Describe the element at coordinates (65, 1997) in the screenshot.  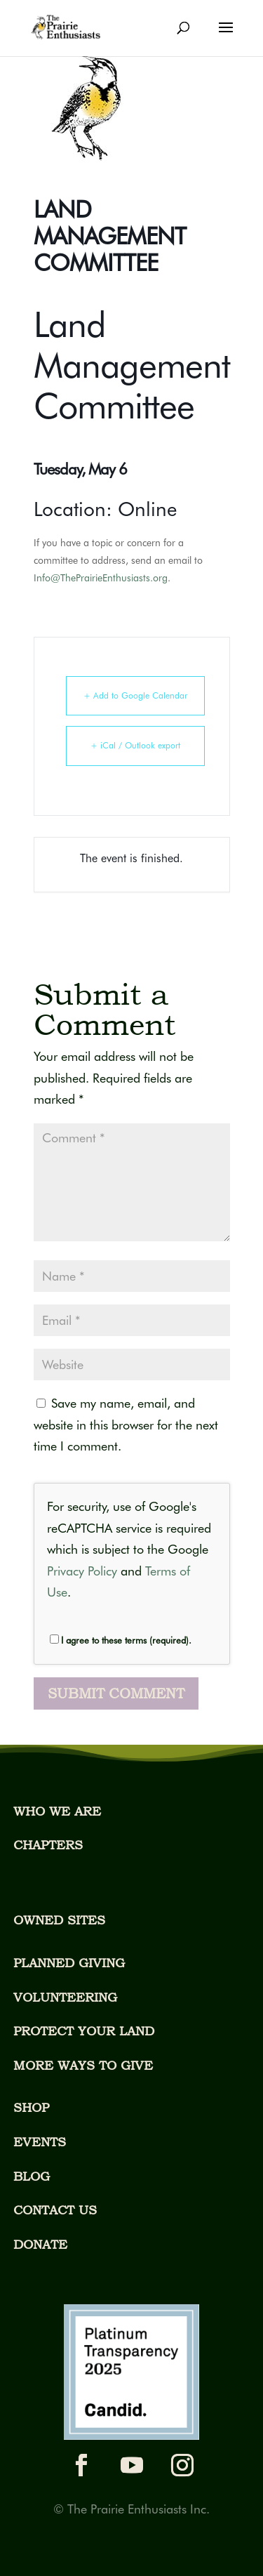
I see `VOLUNTEERING` at that location.